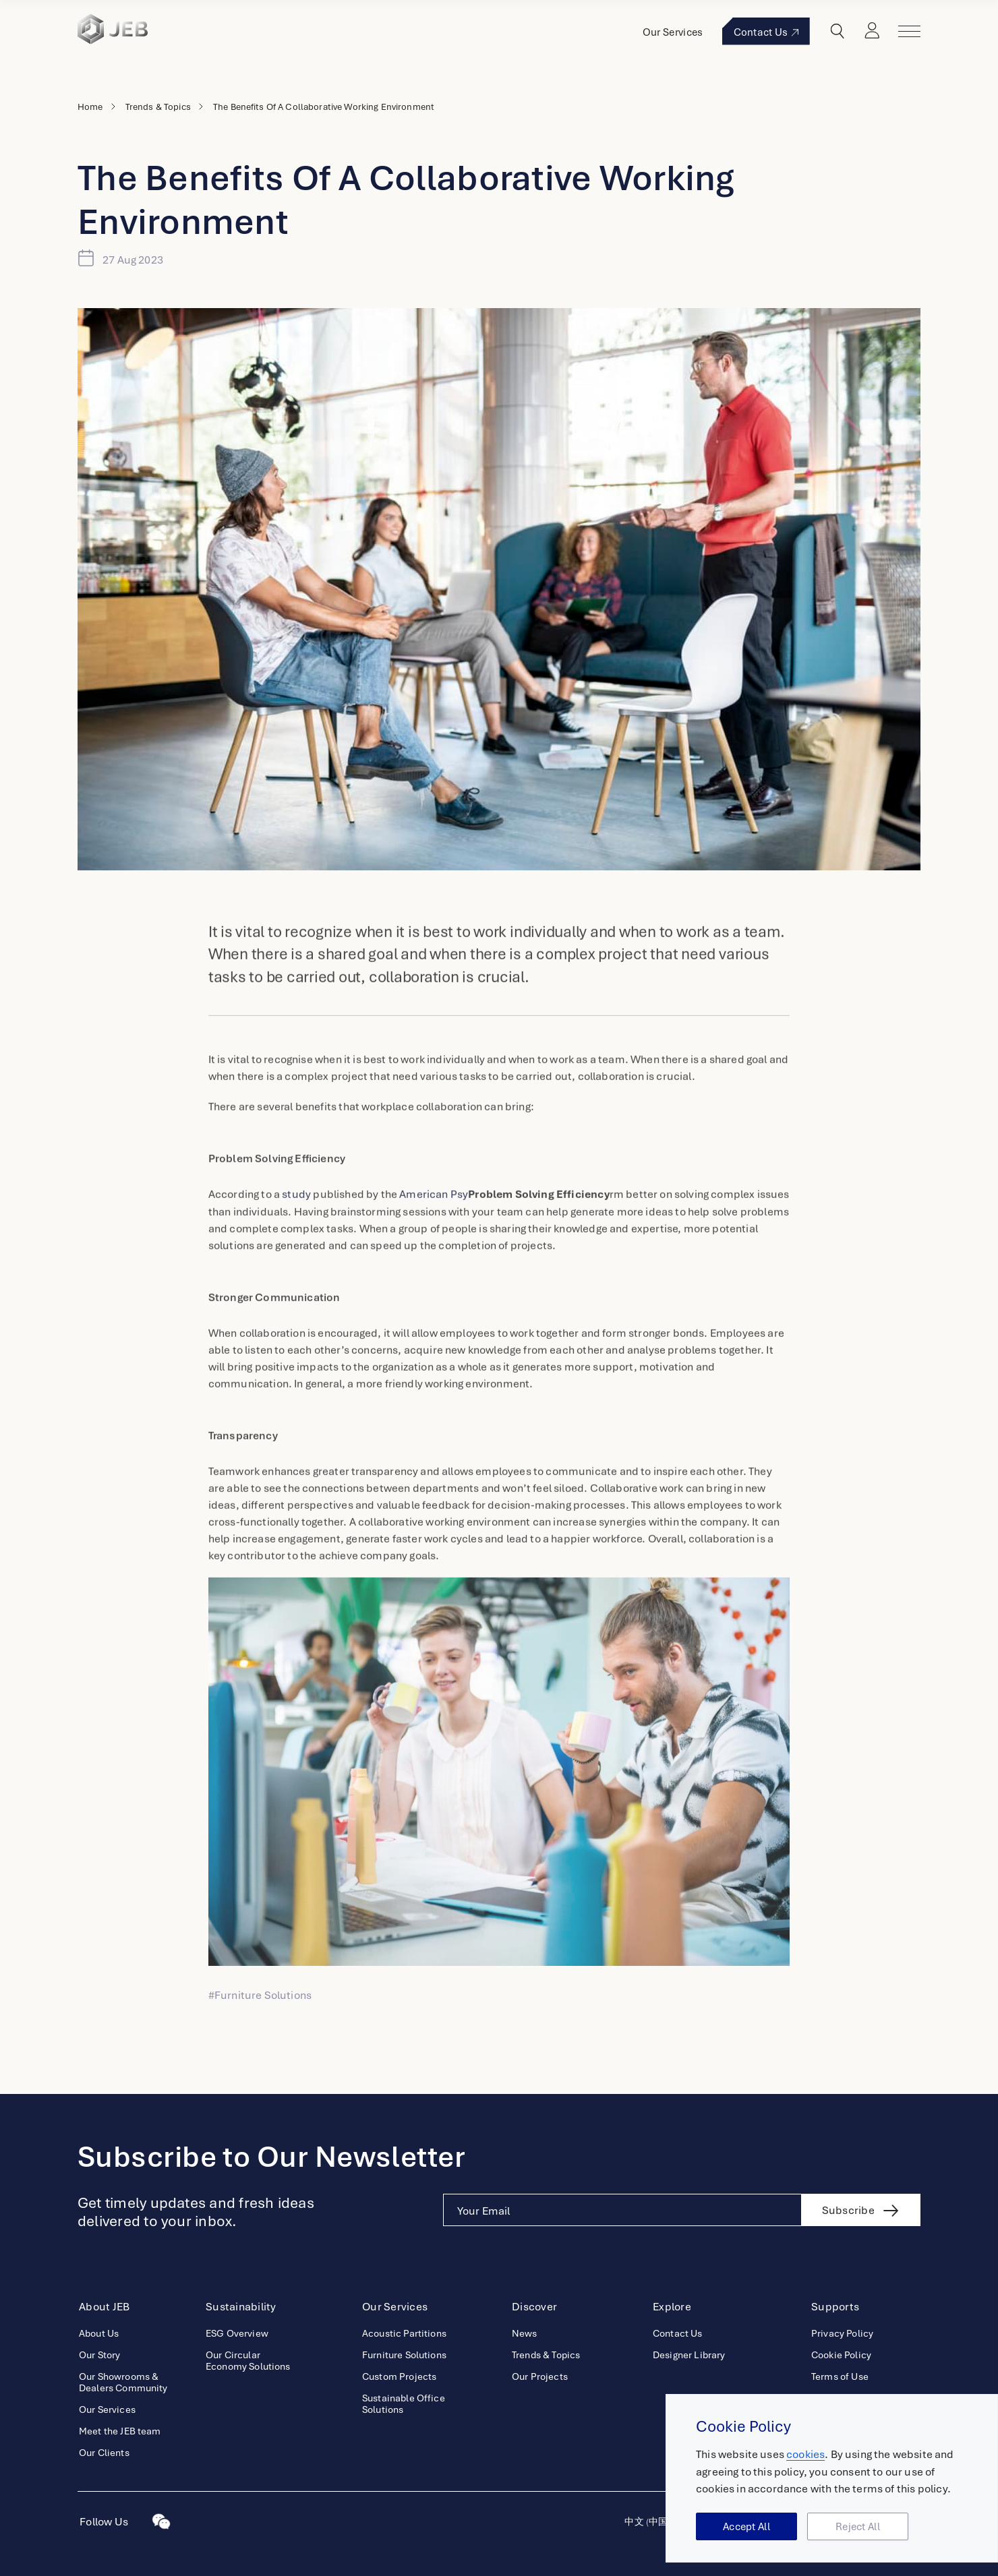  I want to click on #Furniture Solutions, so click(260, 1994).